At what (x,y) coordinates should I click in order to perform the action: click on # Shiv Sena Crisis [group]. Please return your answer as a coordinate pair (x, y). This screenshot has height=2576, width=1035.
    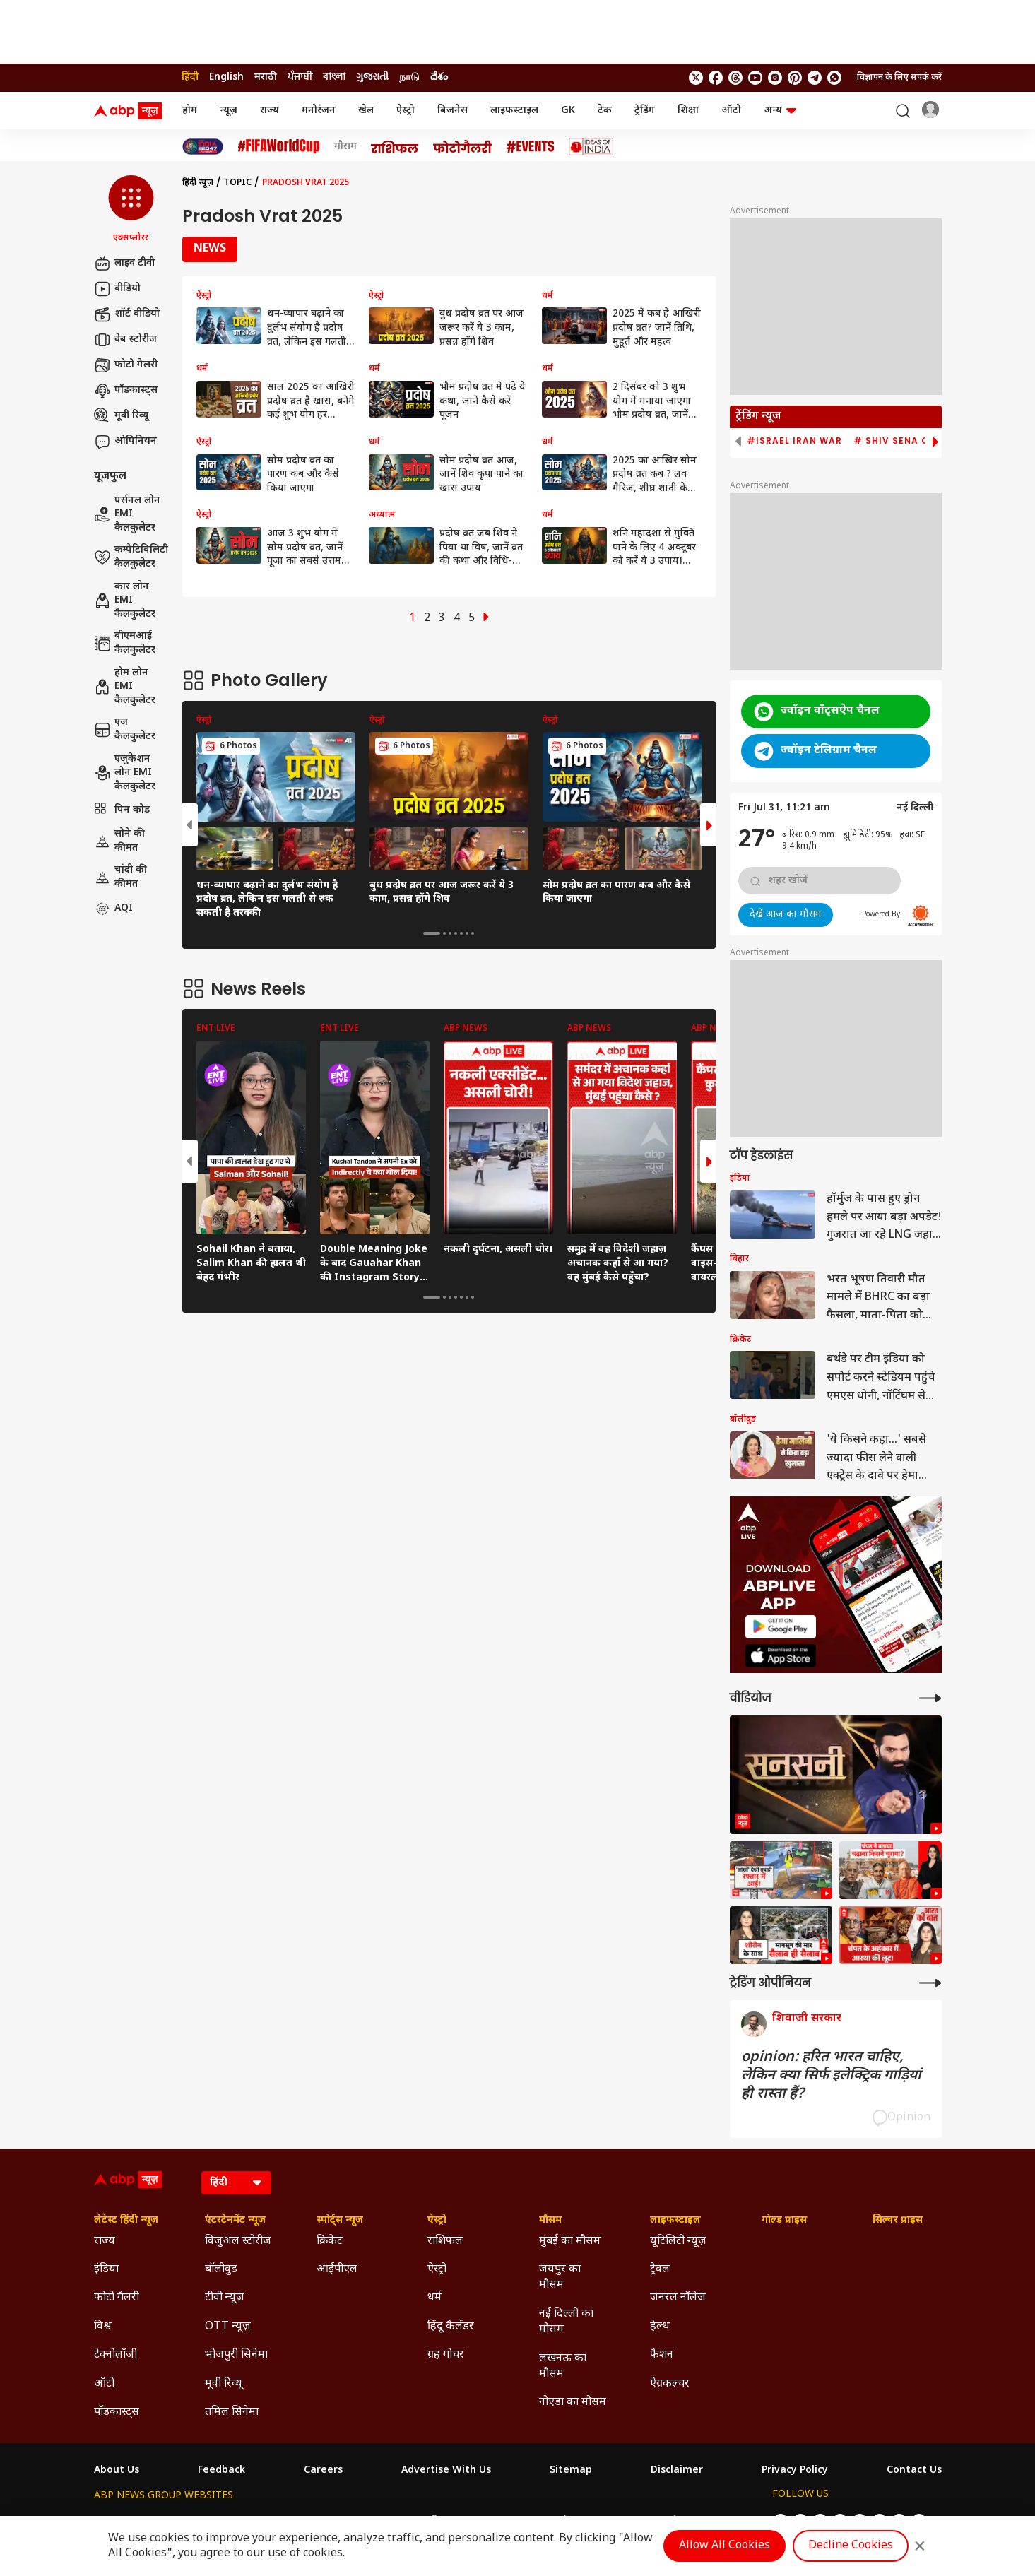
    Looking at the image, I should click on (904, 441).